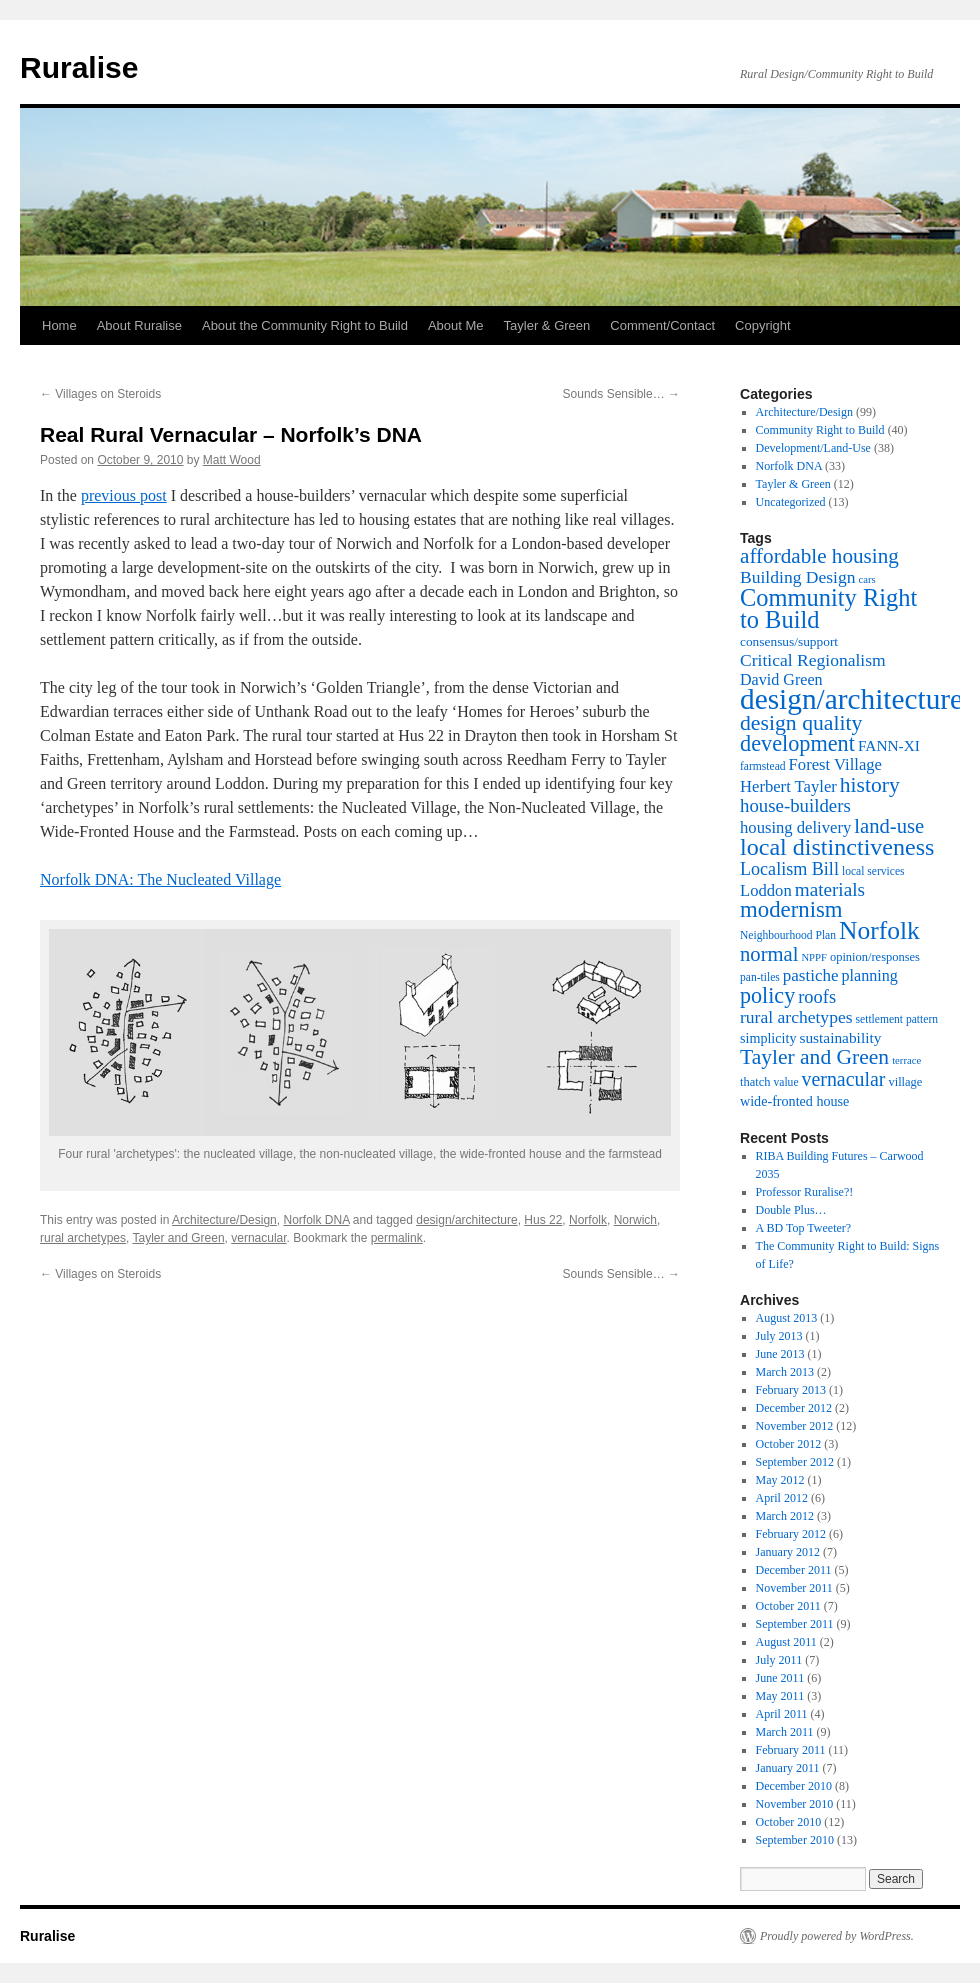  Describe the element at coordinates (763, 766) in the screenshot. I see `farmstead [farmstead (7 items)]` at that location.